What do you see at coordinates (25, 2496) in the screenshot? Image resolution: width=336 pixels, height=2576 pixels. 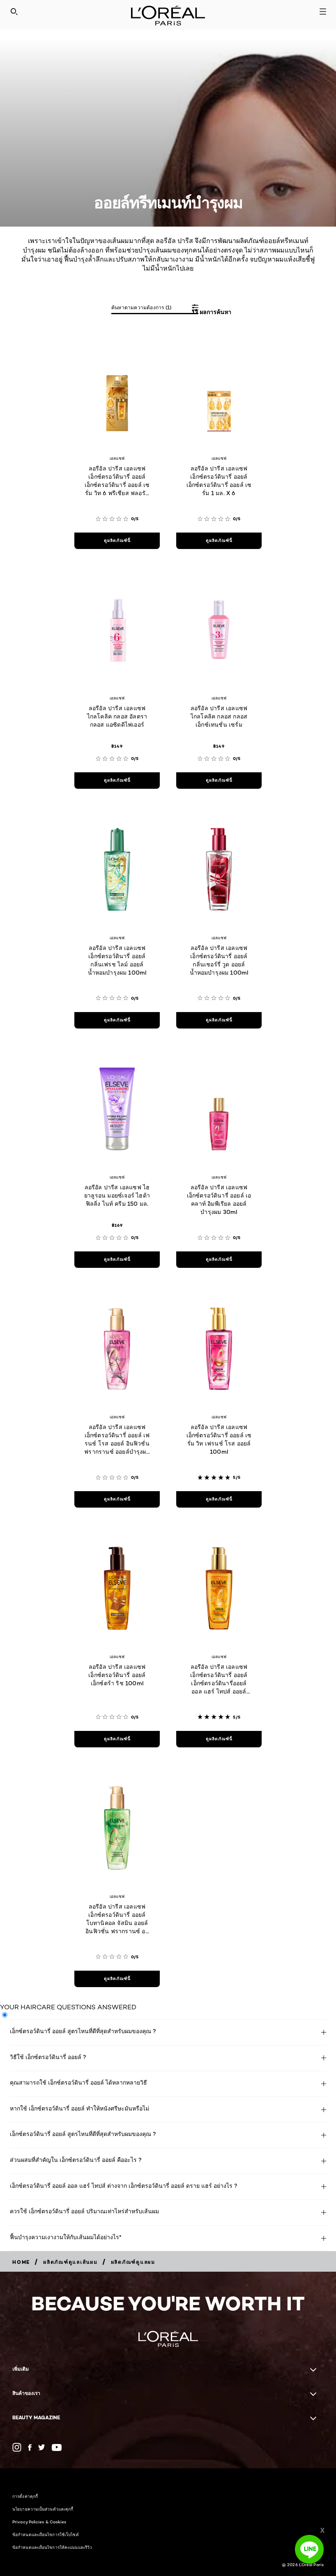 I see `การตั้งค่าคุกกี้` at bounding box center [25, 2496].